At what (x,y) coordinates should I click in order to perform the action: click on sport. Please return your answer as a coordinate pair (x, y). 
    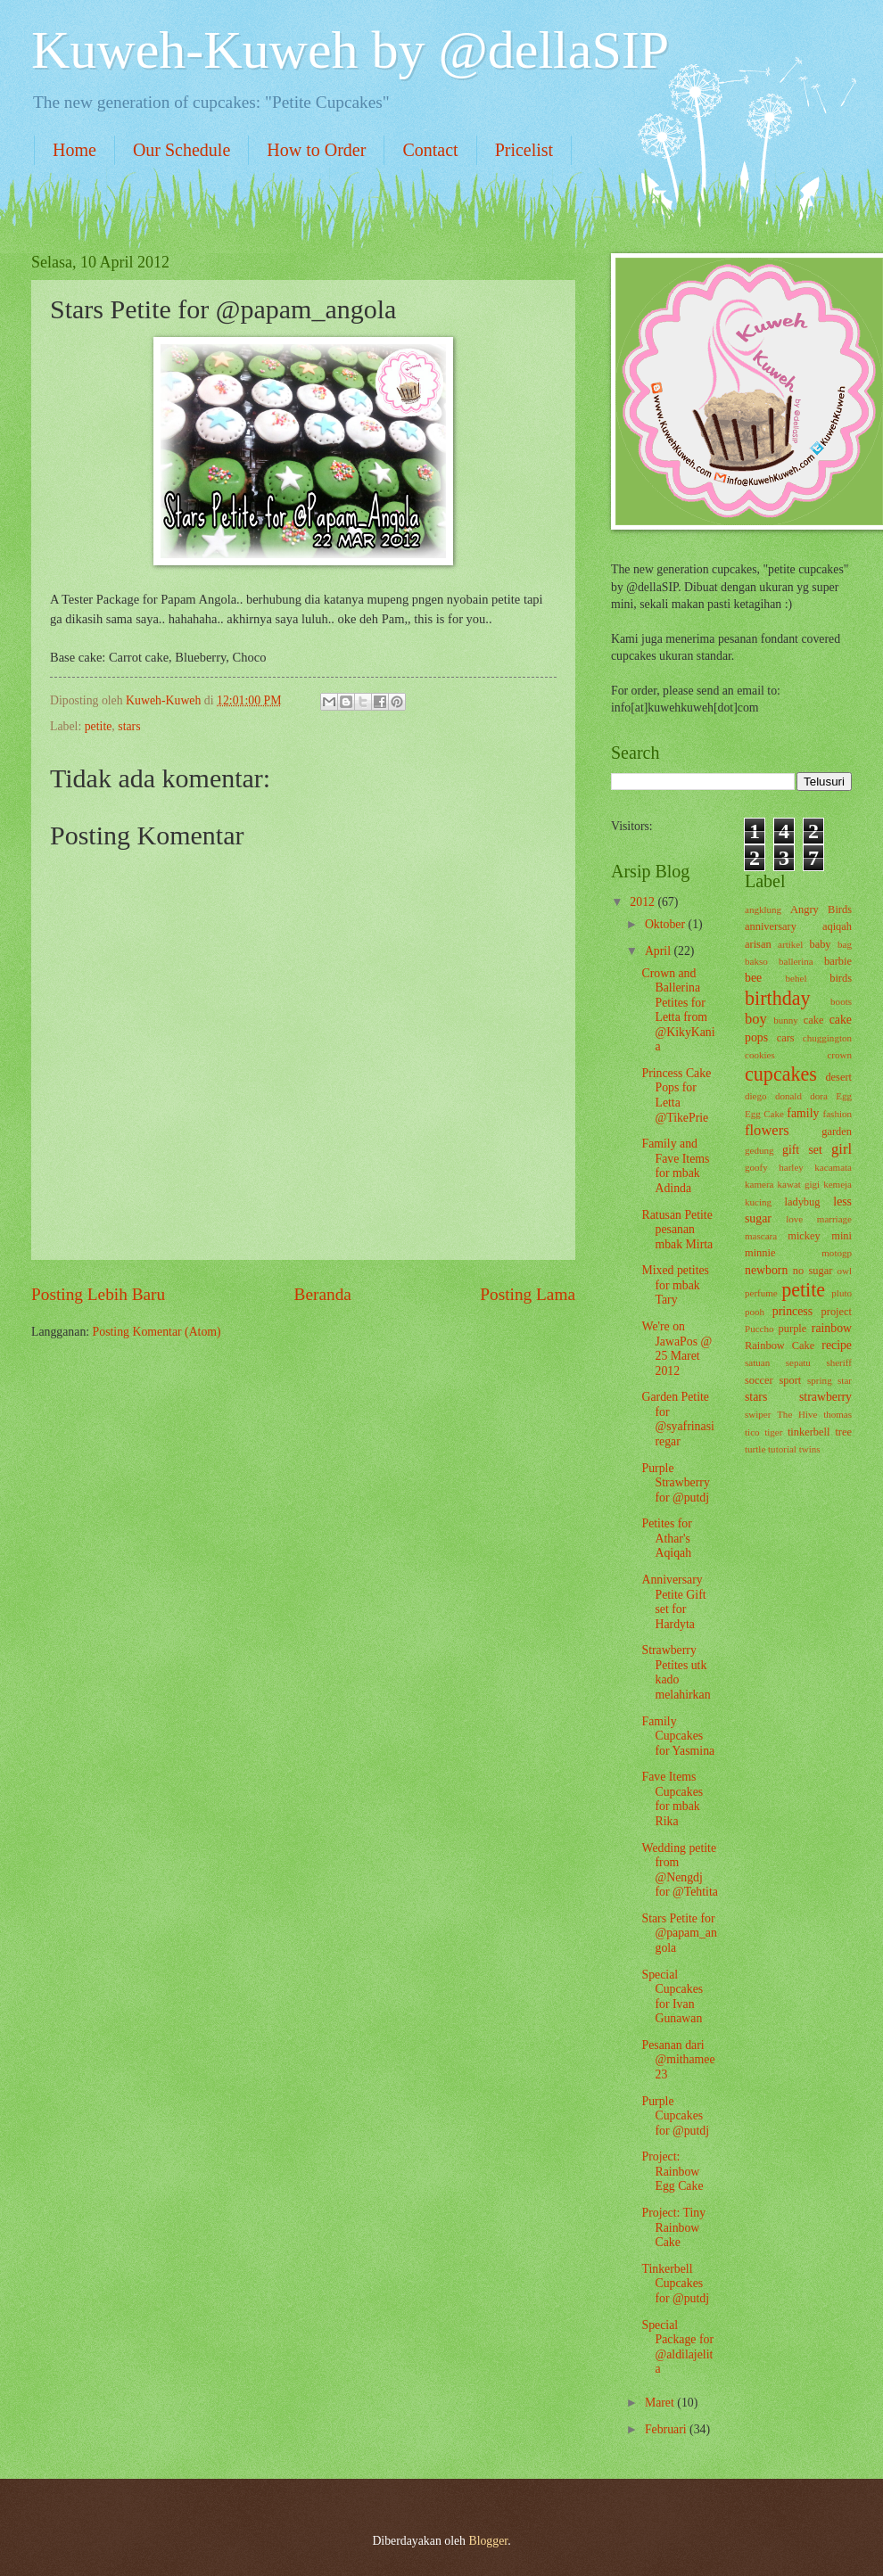
    Looking at the image, I should click on (790, 1380).